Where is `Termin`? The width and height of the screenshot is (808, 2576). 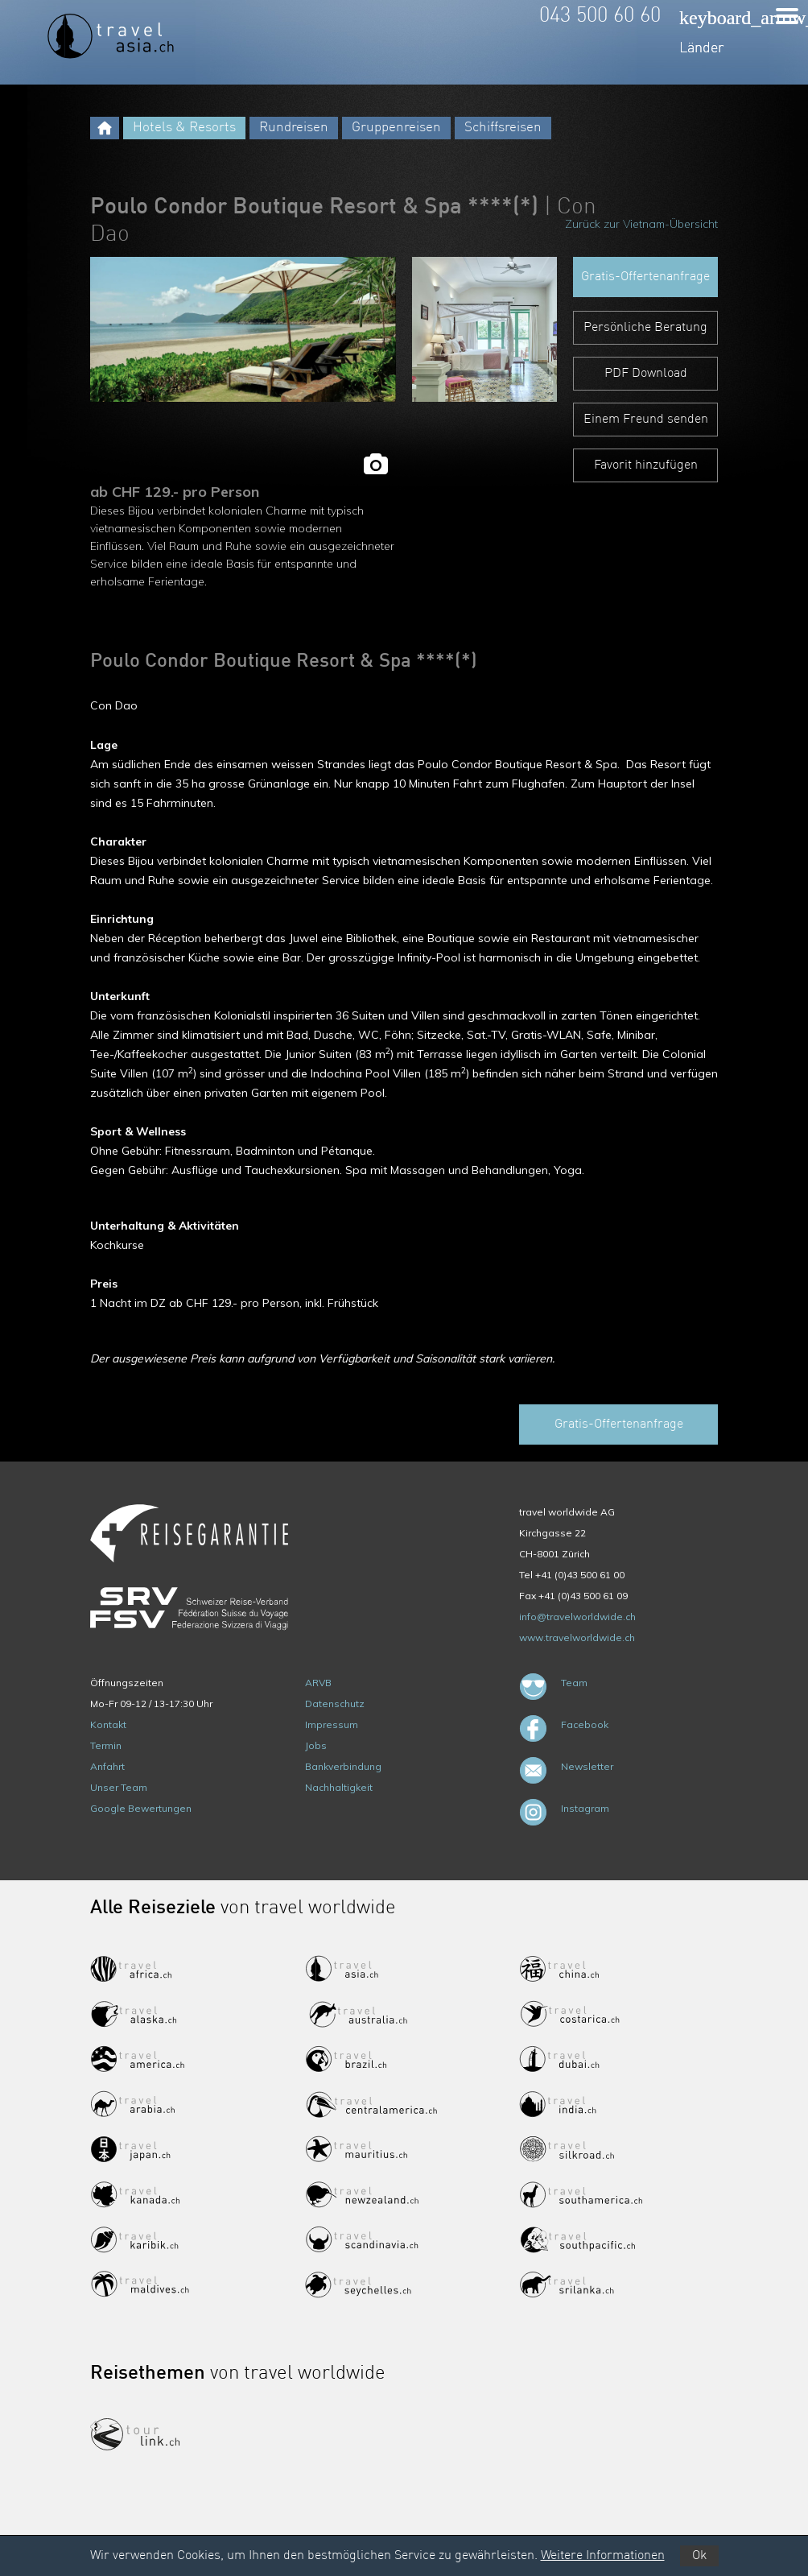 Termin is located at coordinates (106, 1745).